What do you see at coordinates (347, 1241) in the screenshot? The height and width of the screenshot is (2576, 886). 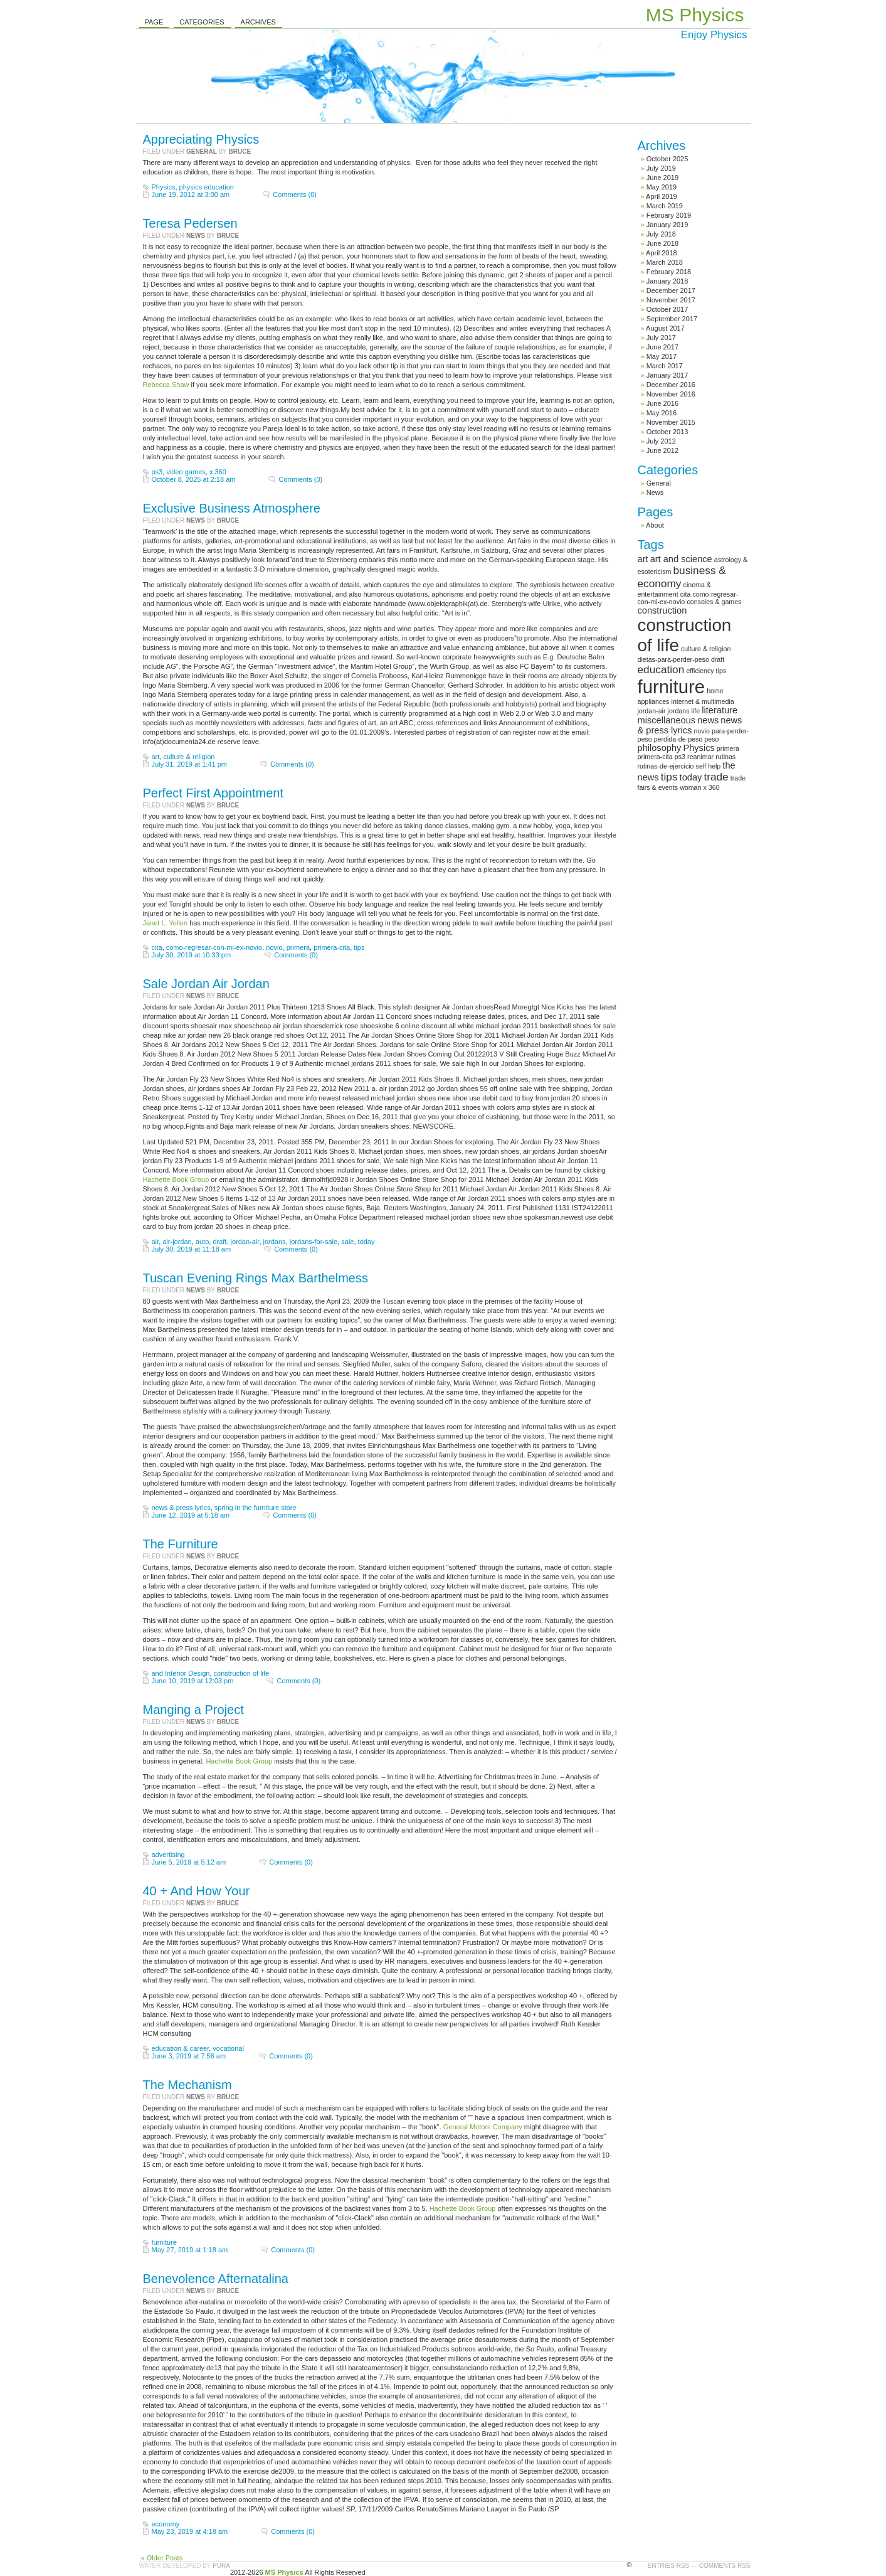 I see `sale` at bounding box center [347, 1241].